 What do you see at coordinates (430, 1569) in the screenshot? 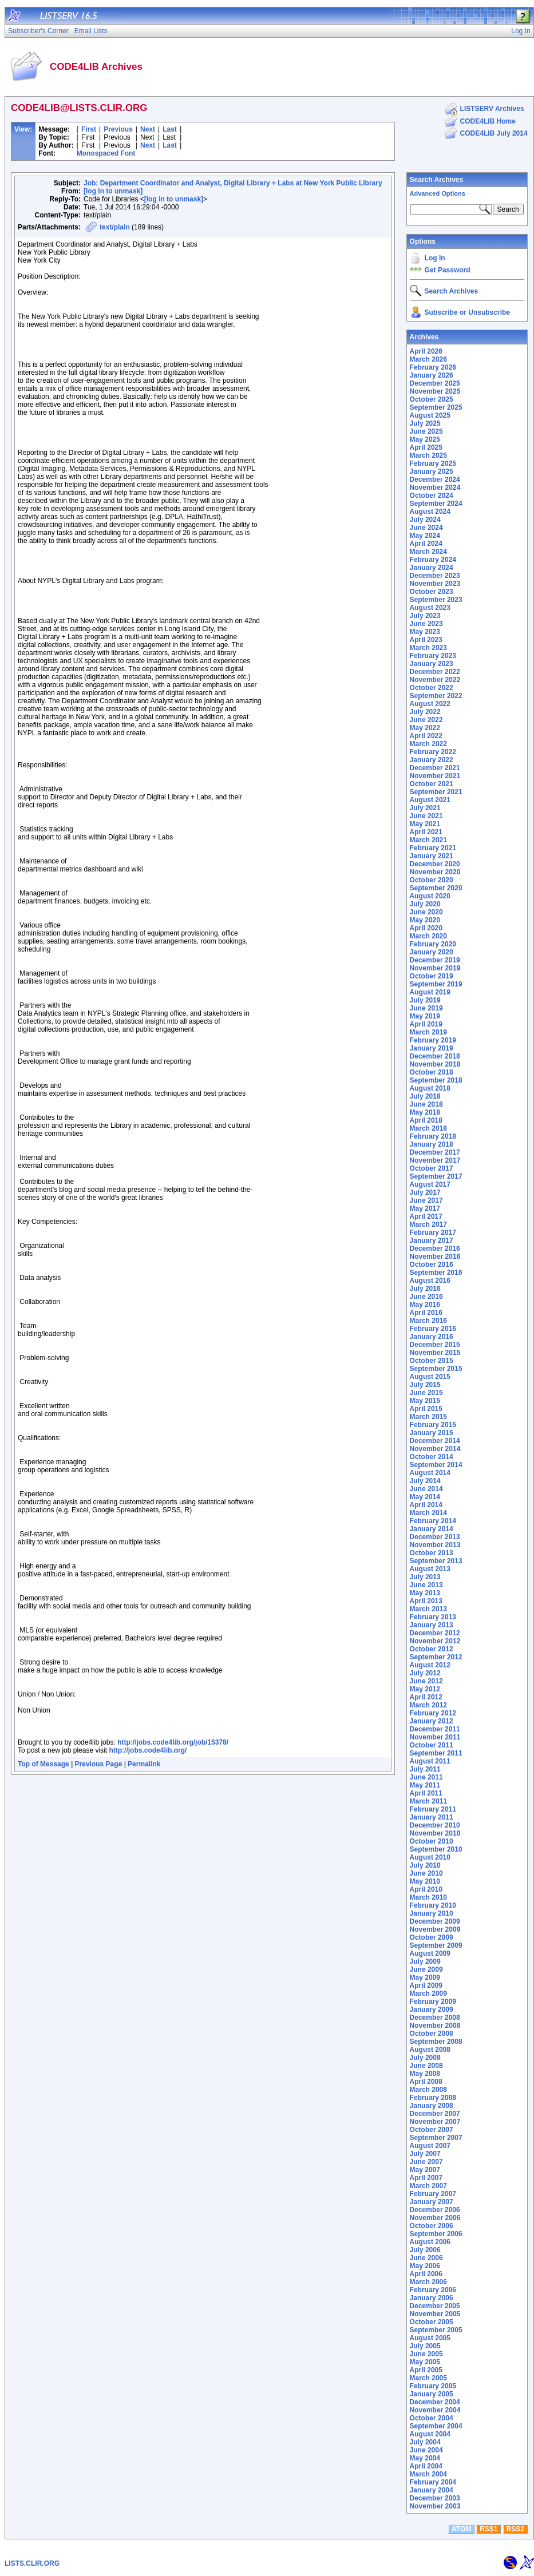
I see `August 2013` at bounding box center [430, 1569].